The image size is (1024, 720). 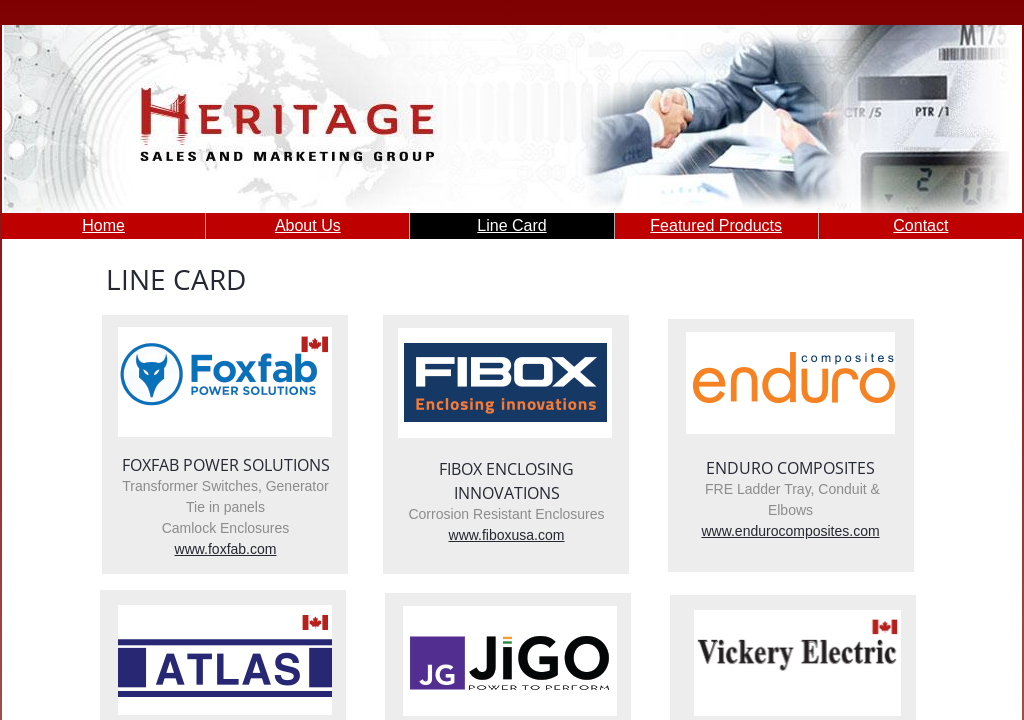 I want to click on About Us, so click(x=308, y=225).